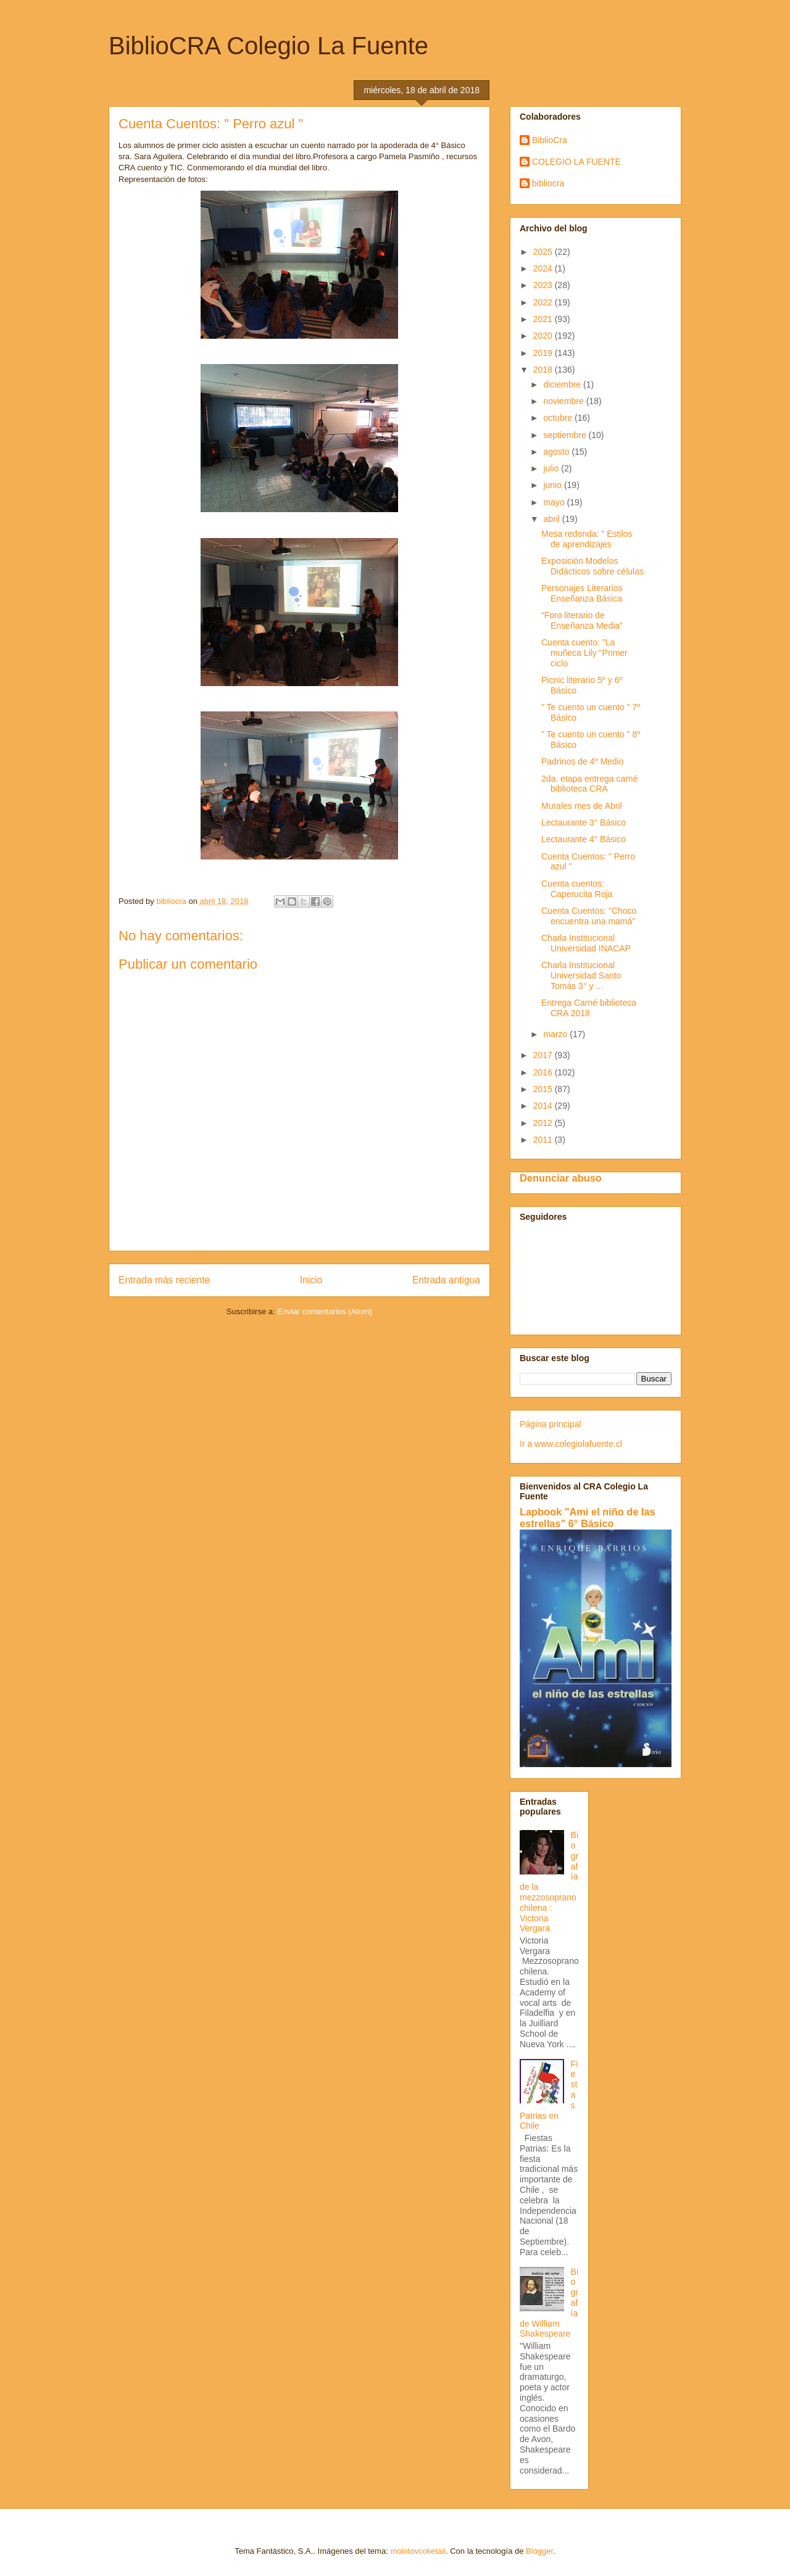  What do you see at coordinates (539, 2551) in the screenshot?
I see `Blogger` at bounding box center [539, 2551].